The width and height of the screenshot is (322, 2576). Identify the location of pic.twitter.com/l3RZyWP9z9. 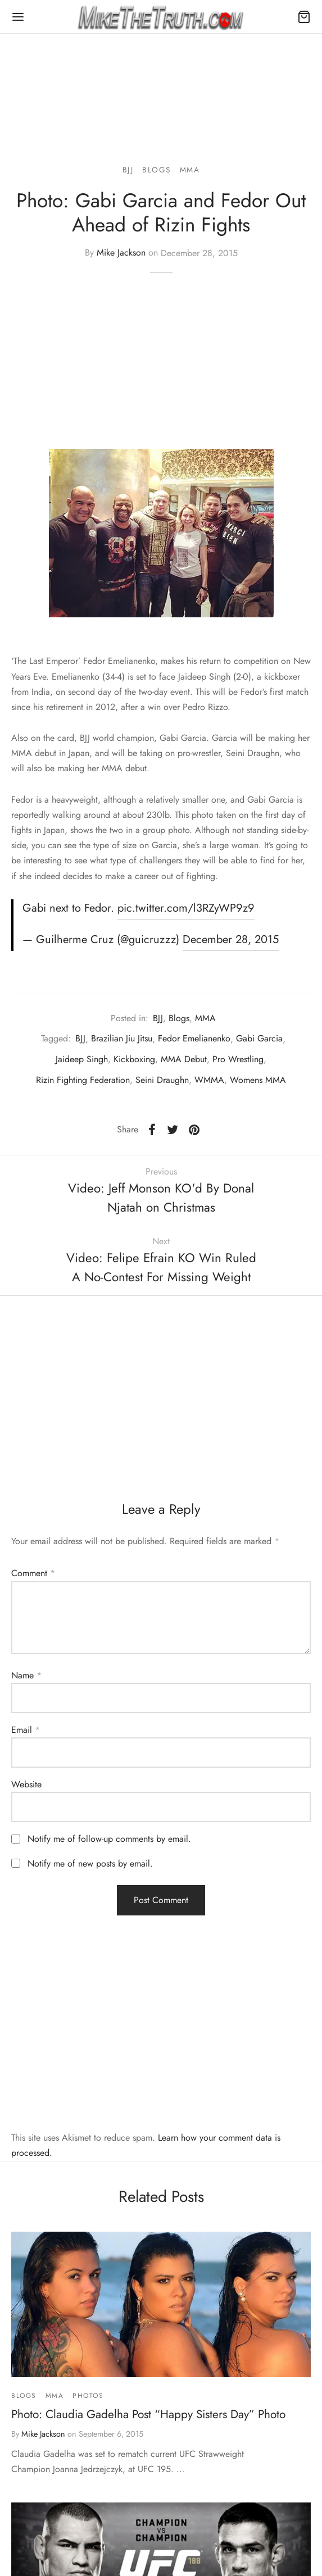
(186, 908).